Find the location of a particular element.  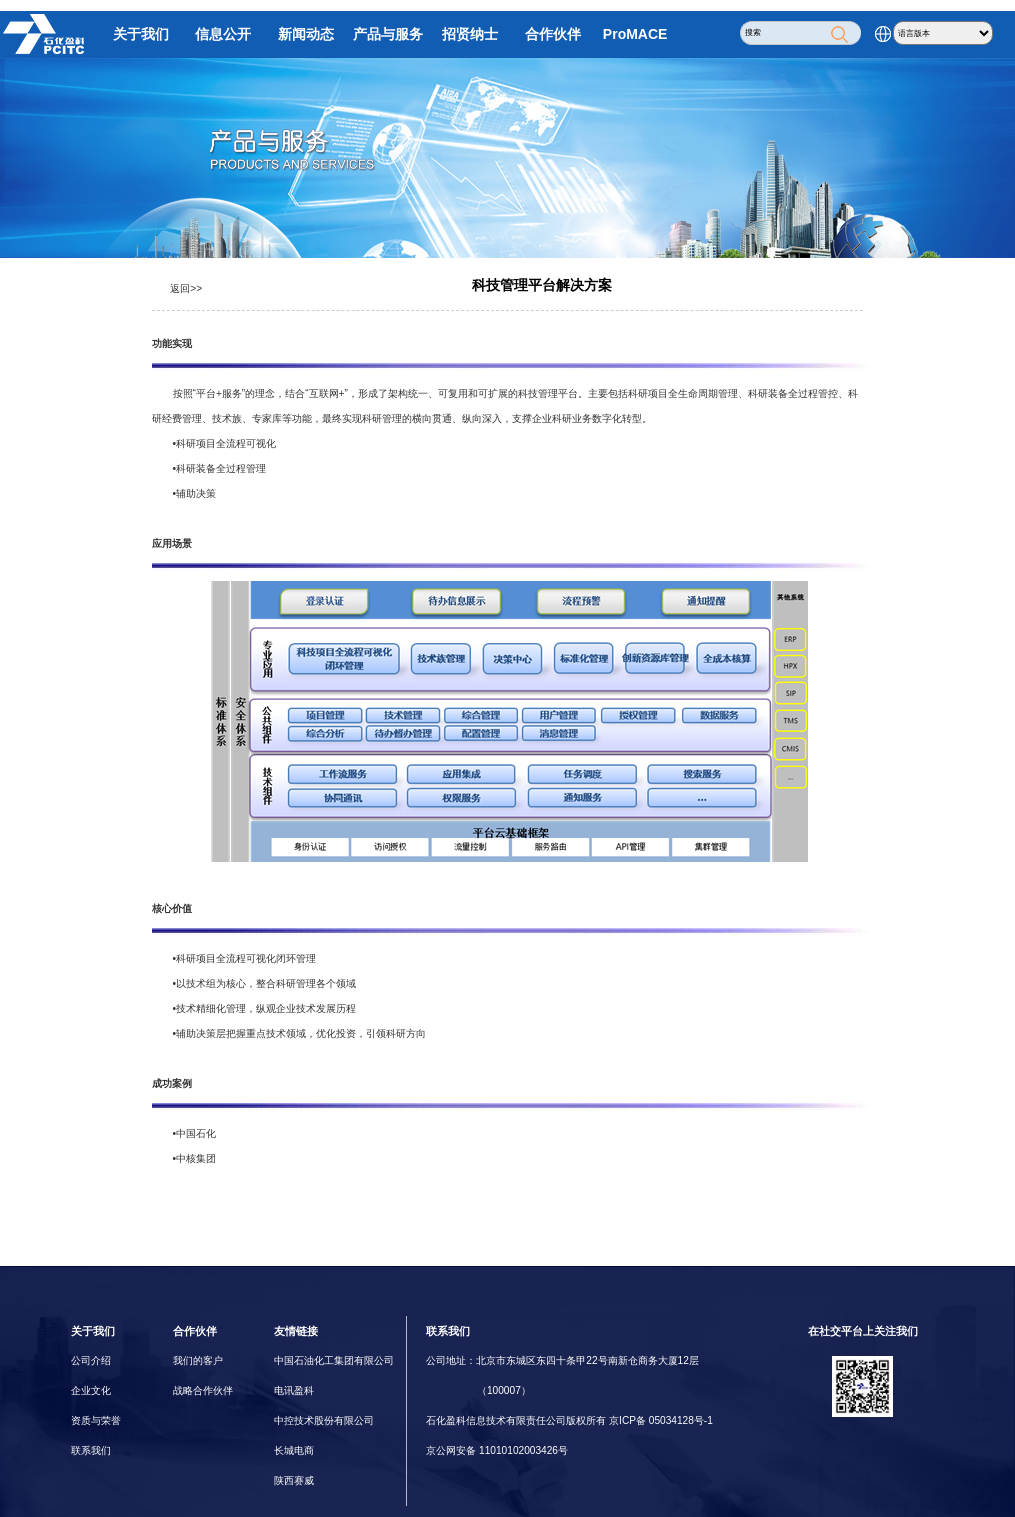

资质与荣誉 is located at coordinates (96, 1420).